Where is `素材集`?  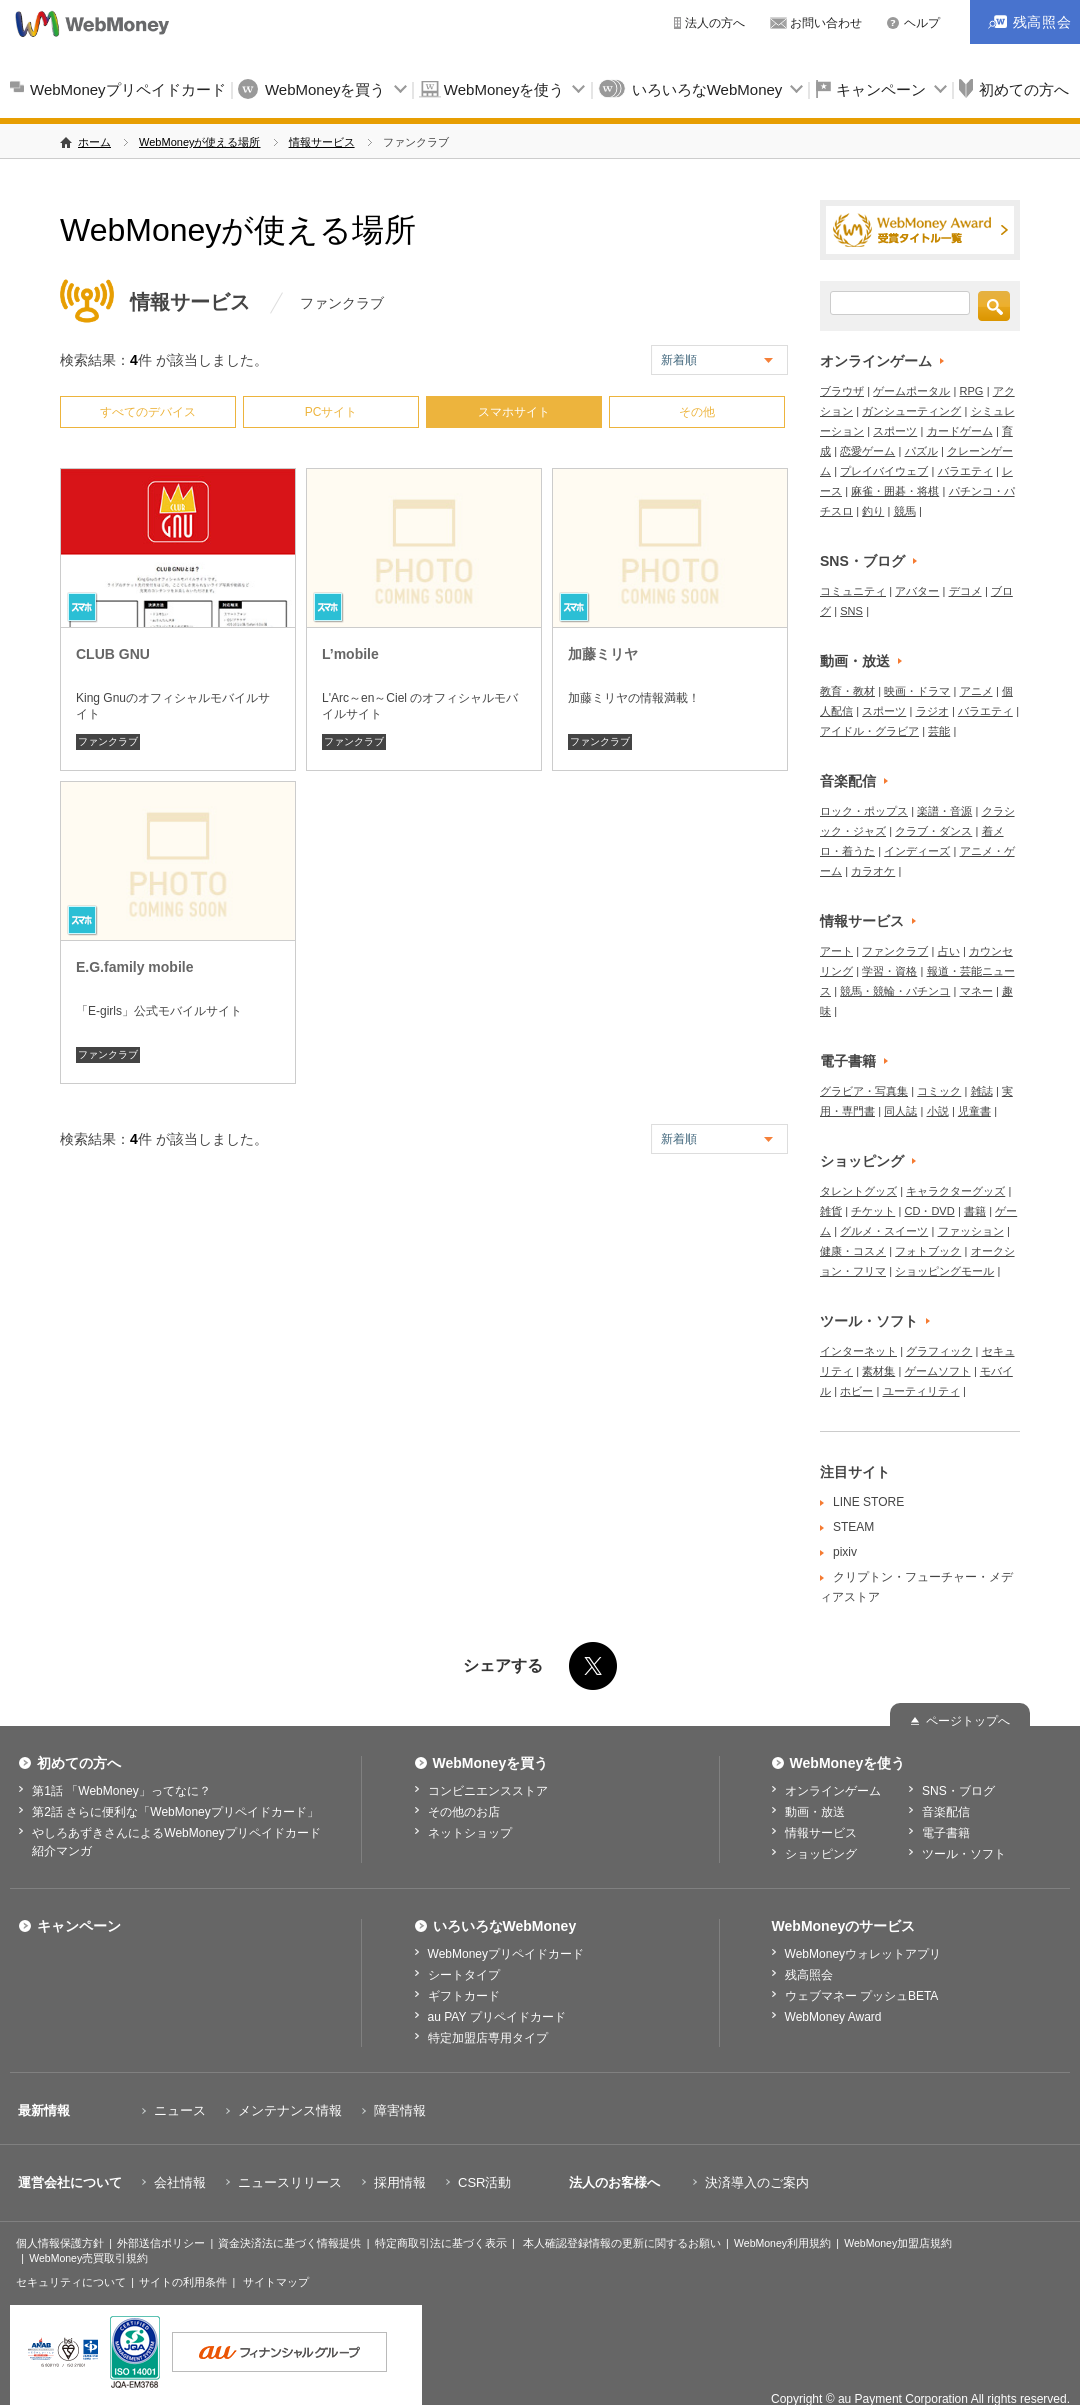
素材集 is located at coordinates (878, 1371).